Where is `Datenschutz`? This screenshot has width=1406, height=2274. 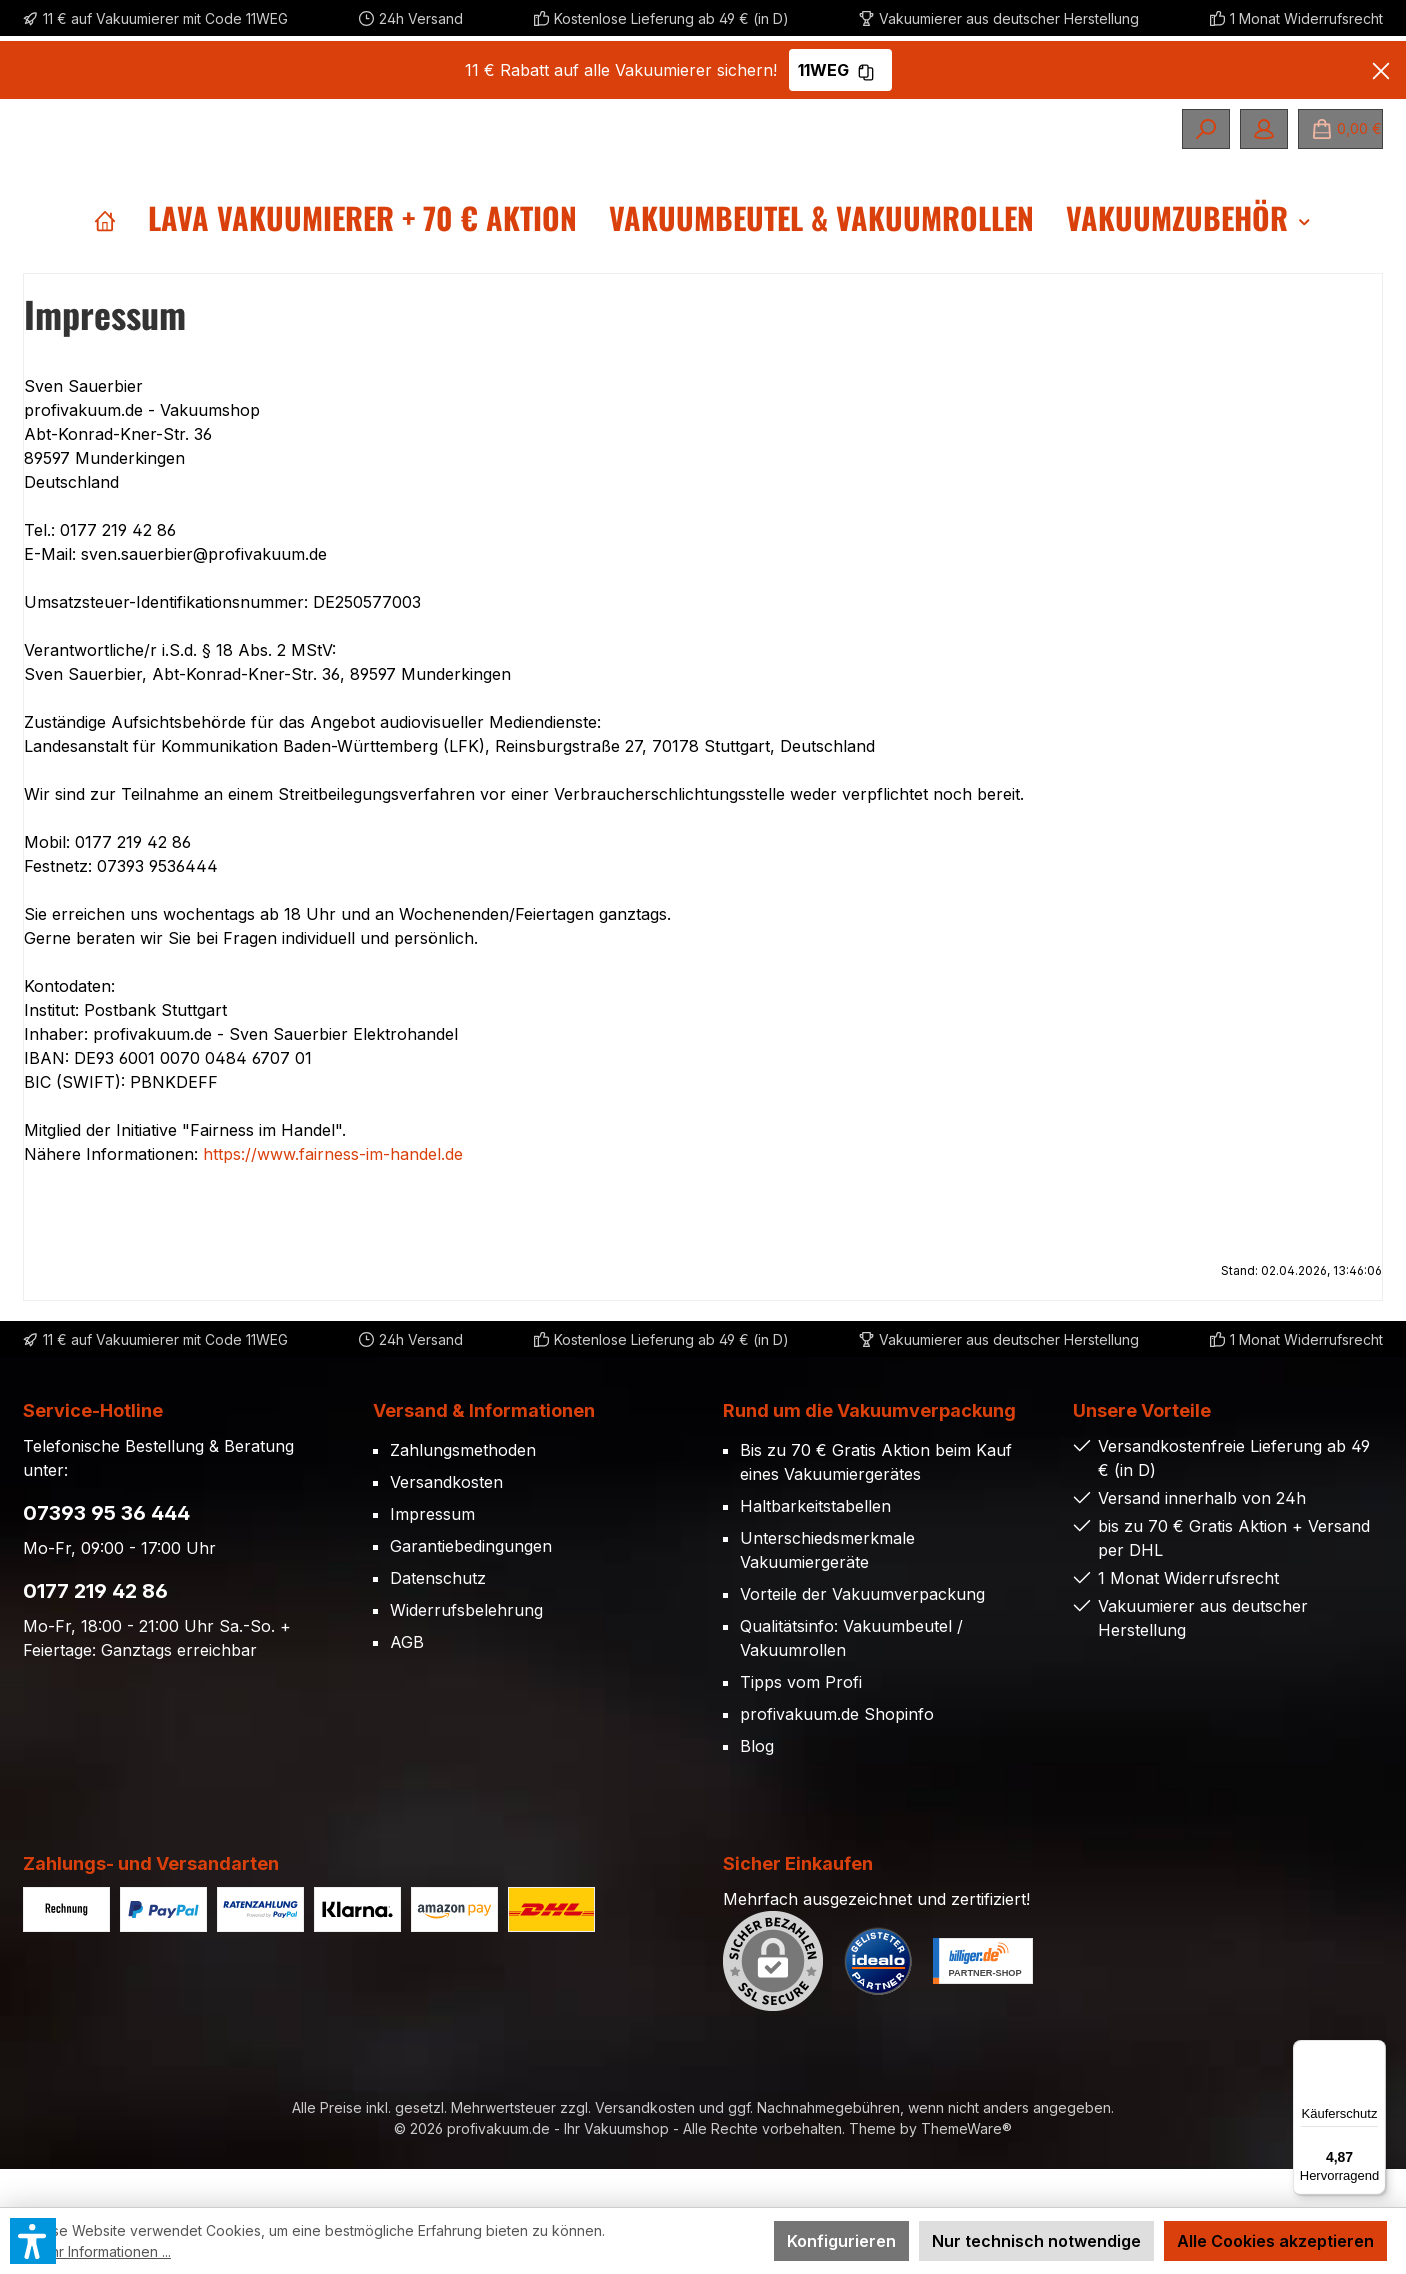
Datenschutz is located at coordinates (438, 1616).